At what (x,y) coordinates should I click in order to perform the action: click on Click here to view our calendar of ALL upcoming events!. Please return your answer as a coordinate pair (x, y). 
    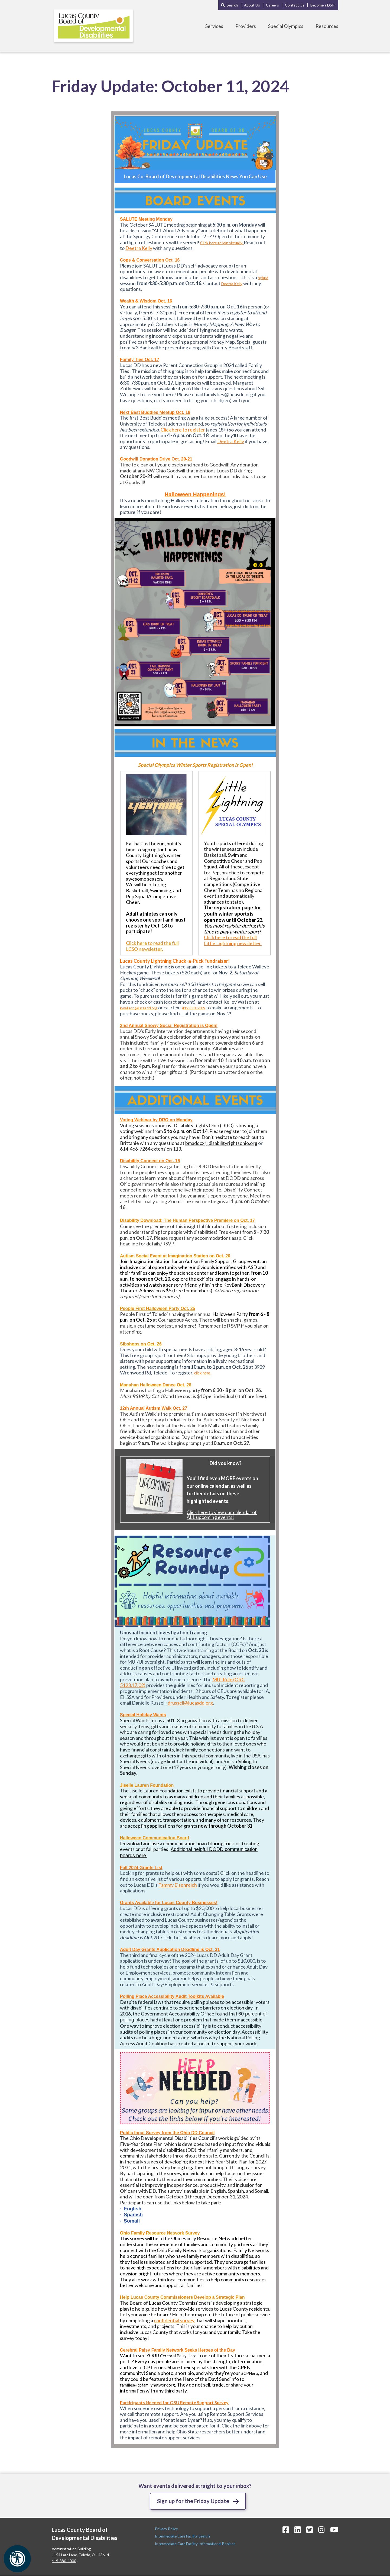
    Looking at the image, I should click on (222, 1514).